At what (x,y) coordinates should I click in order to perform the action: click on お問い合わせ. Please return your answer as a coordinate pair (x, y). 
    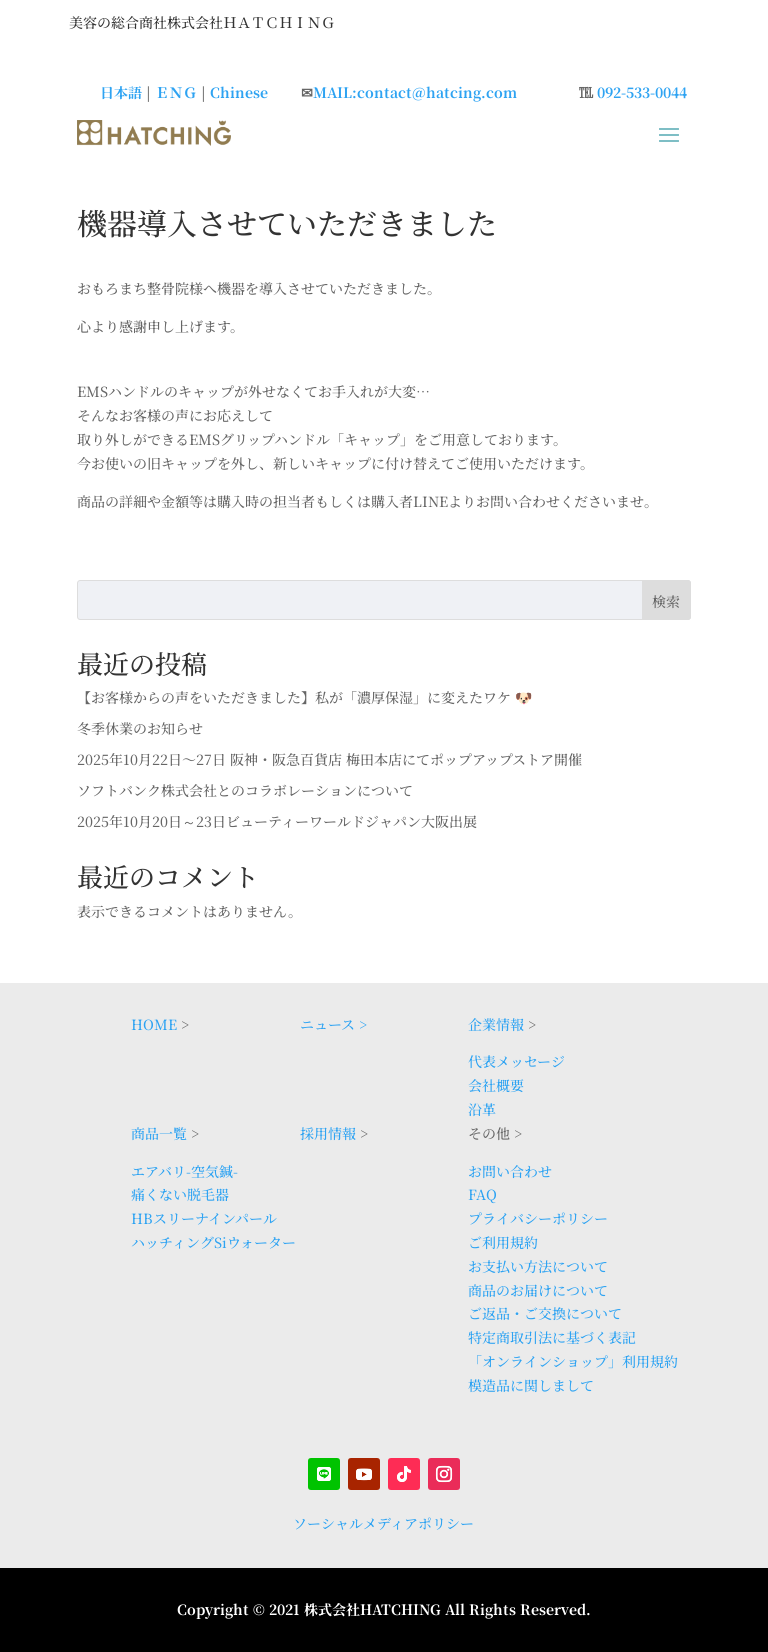
    Looking at the image, I should click on (510, 1171).